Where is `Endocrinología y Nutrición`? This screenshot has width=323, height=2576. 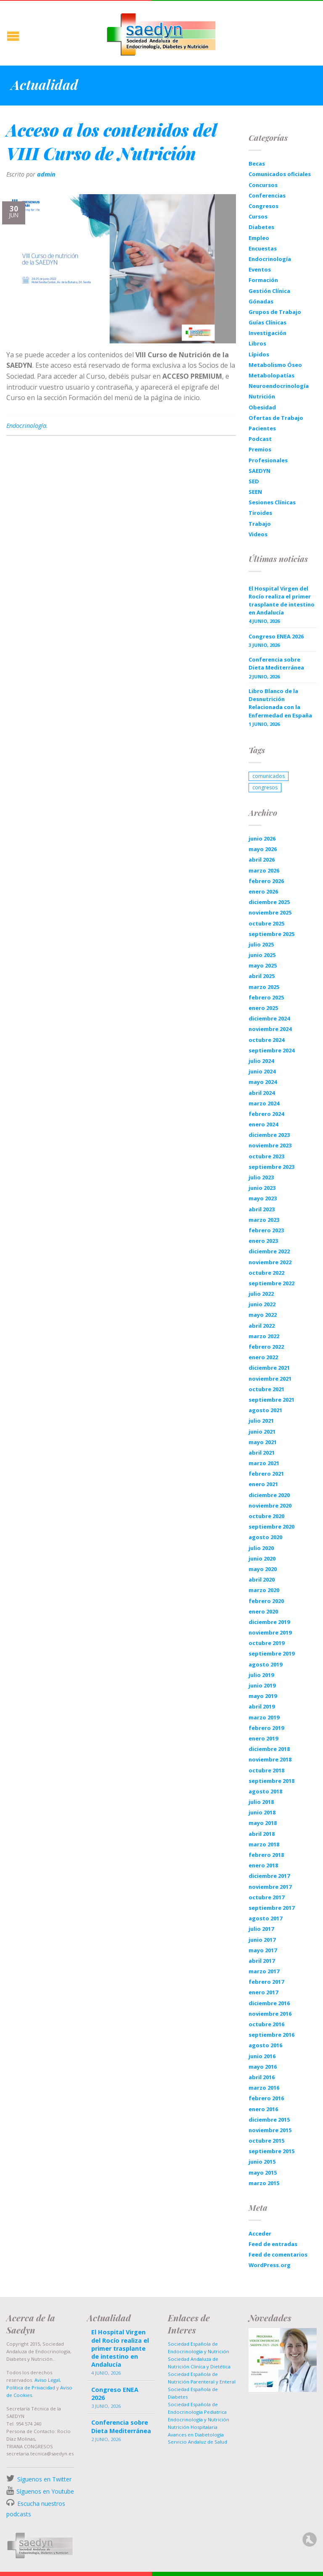 Endocrinología y Nutrición is located at coordinates (198, 2419).